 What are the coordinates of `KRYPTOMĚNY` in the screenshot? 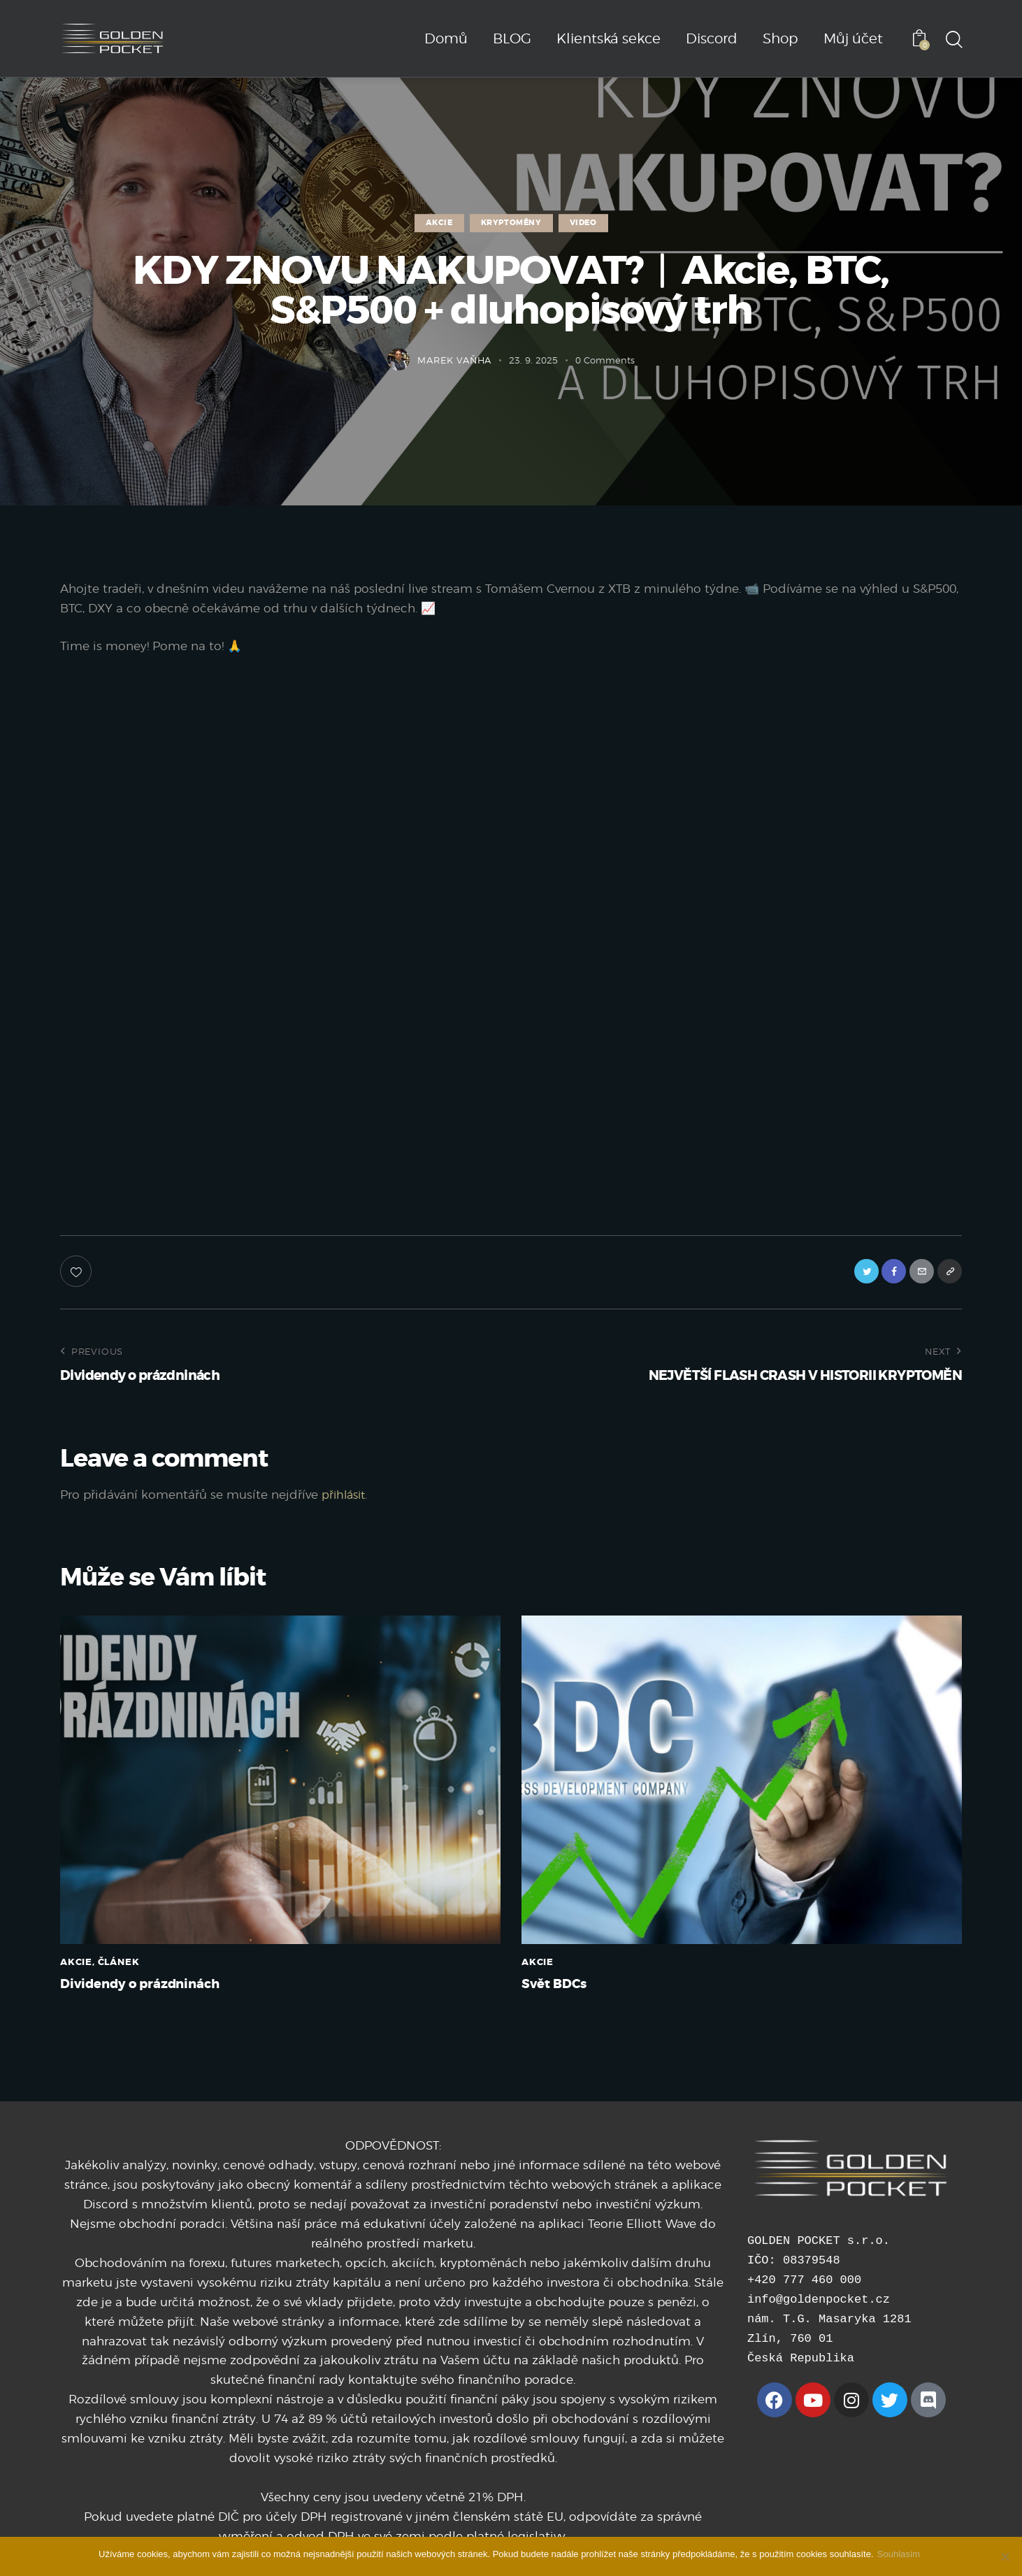 It's located at (511, 222).